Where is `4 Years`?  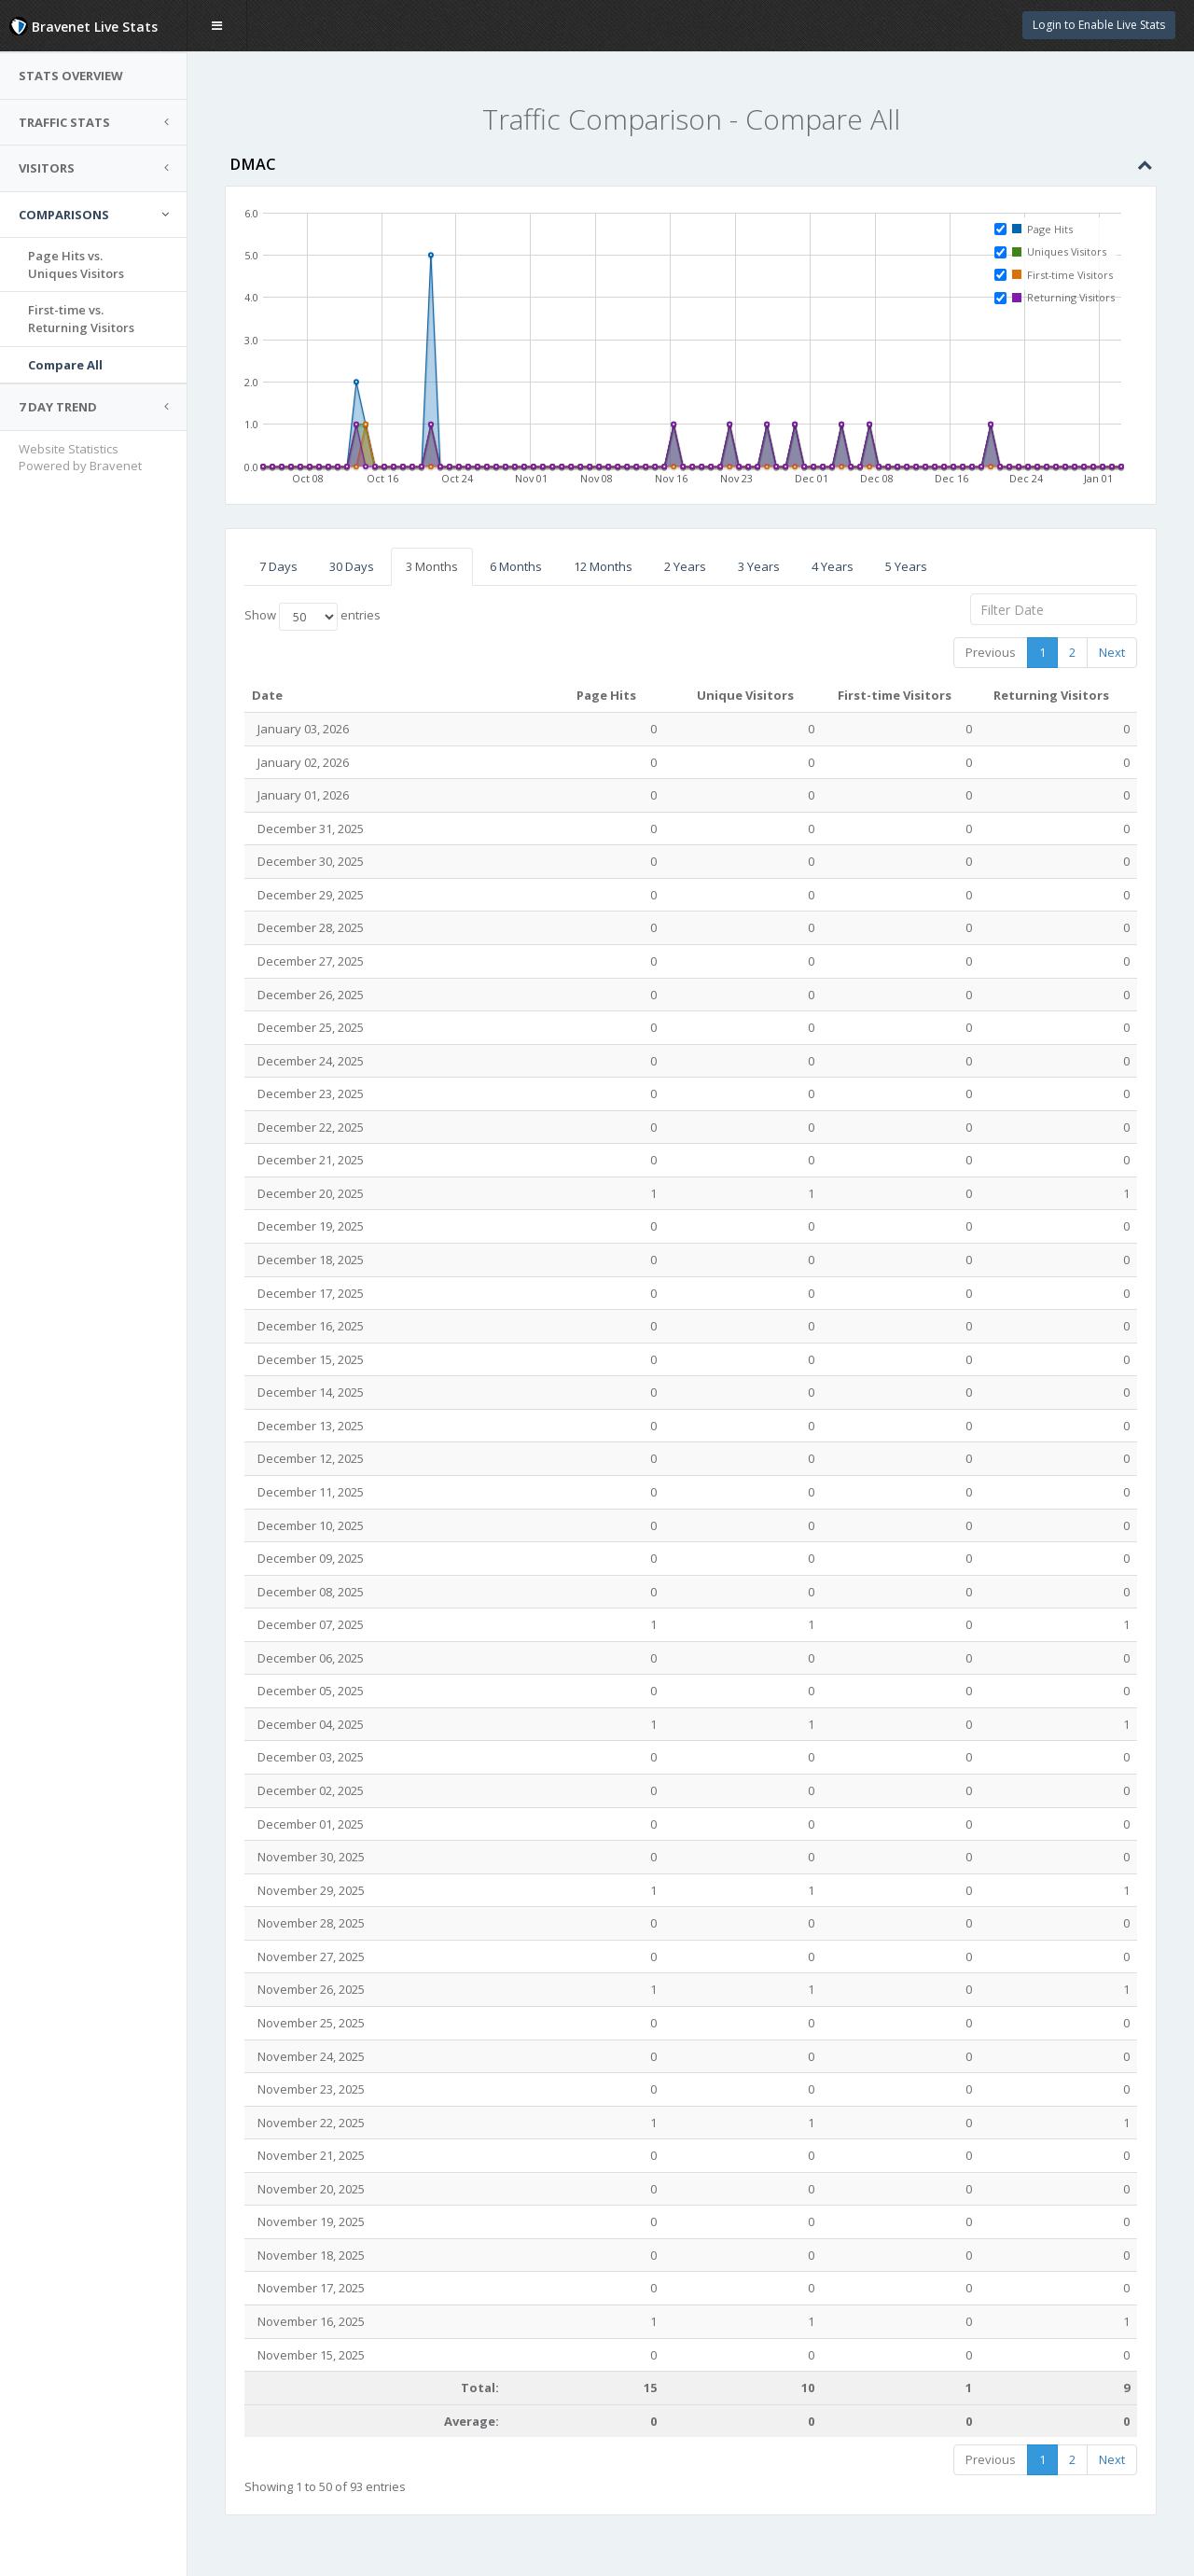 4 Years is located at coordinates (833, 566).